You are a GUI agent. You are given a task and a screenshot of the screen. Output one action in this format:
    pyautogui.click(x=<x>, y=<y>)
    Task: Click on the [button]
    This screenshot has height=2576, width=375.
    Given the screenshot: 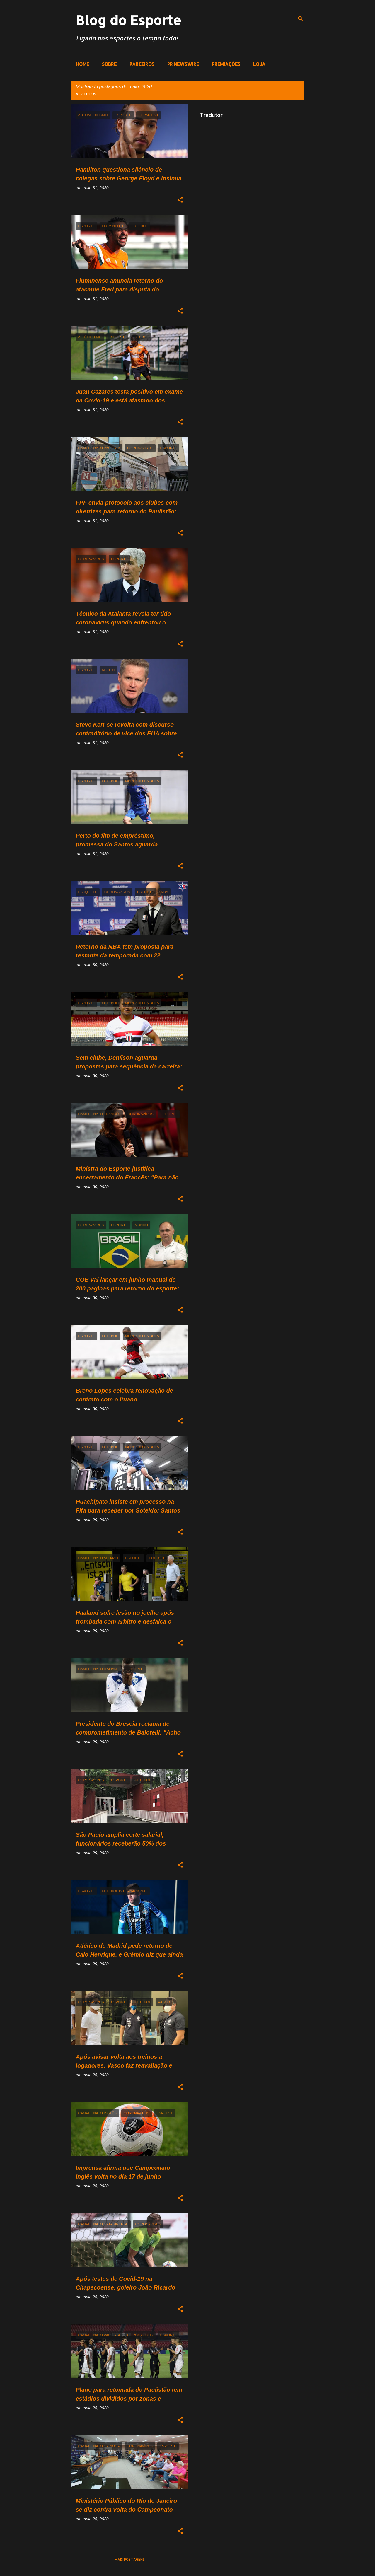 What is the action you would take?
    pyautogui.click(x=180, y=200)
    